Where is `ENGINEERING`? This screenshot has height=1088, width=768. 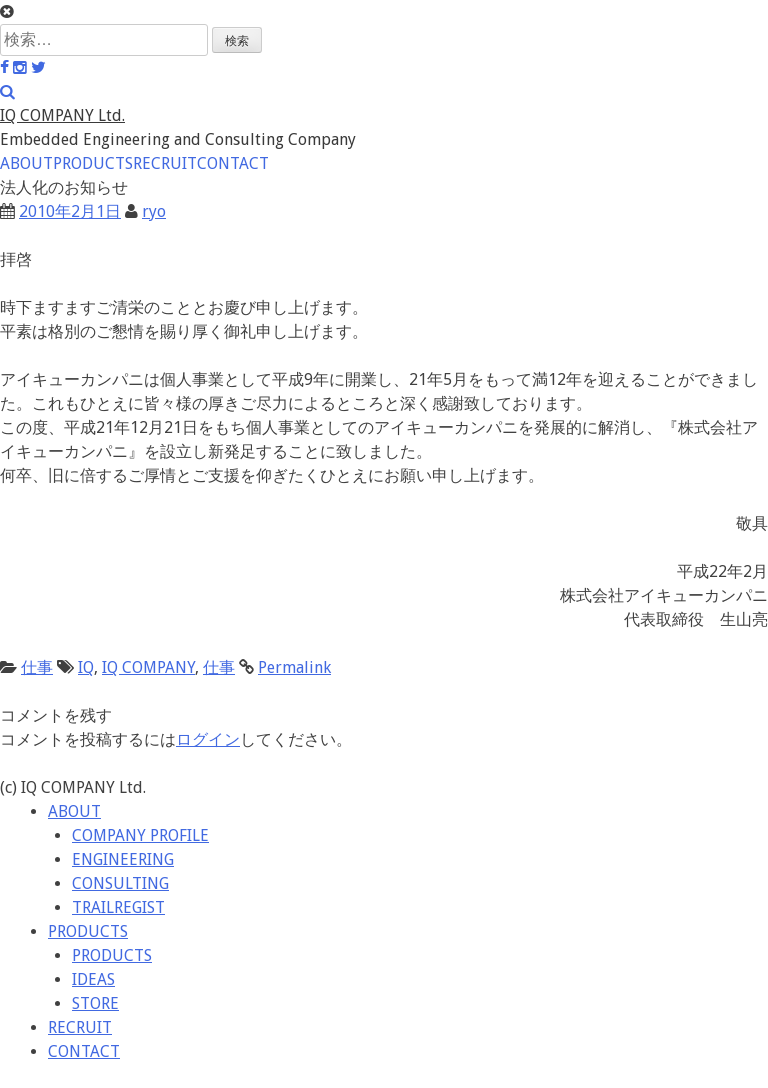 ENGINEERING is located at coordinates (123, 859).